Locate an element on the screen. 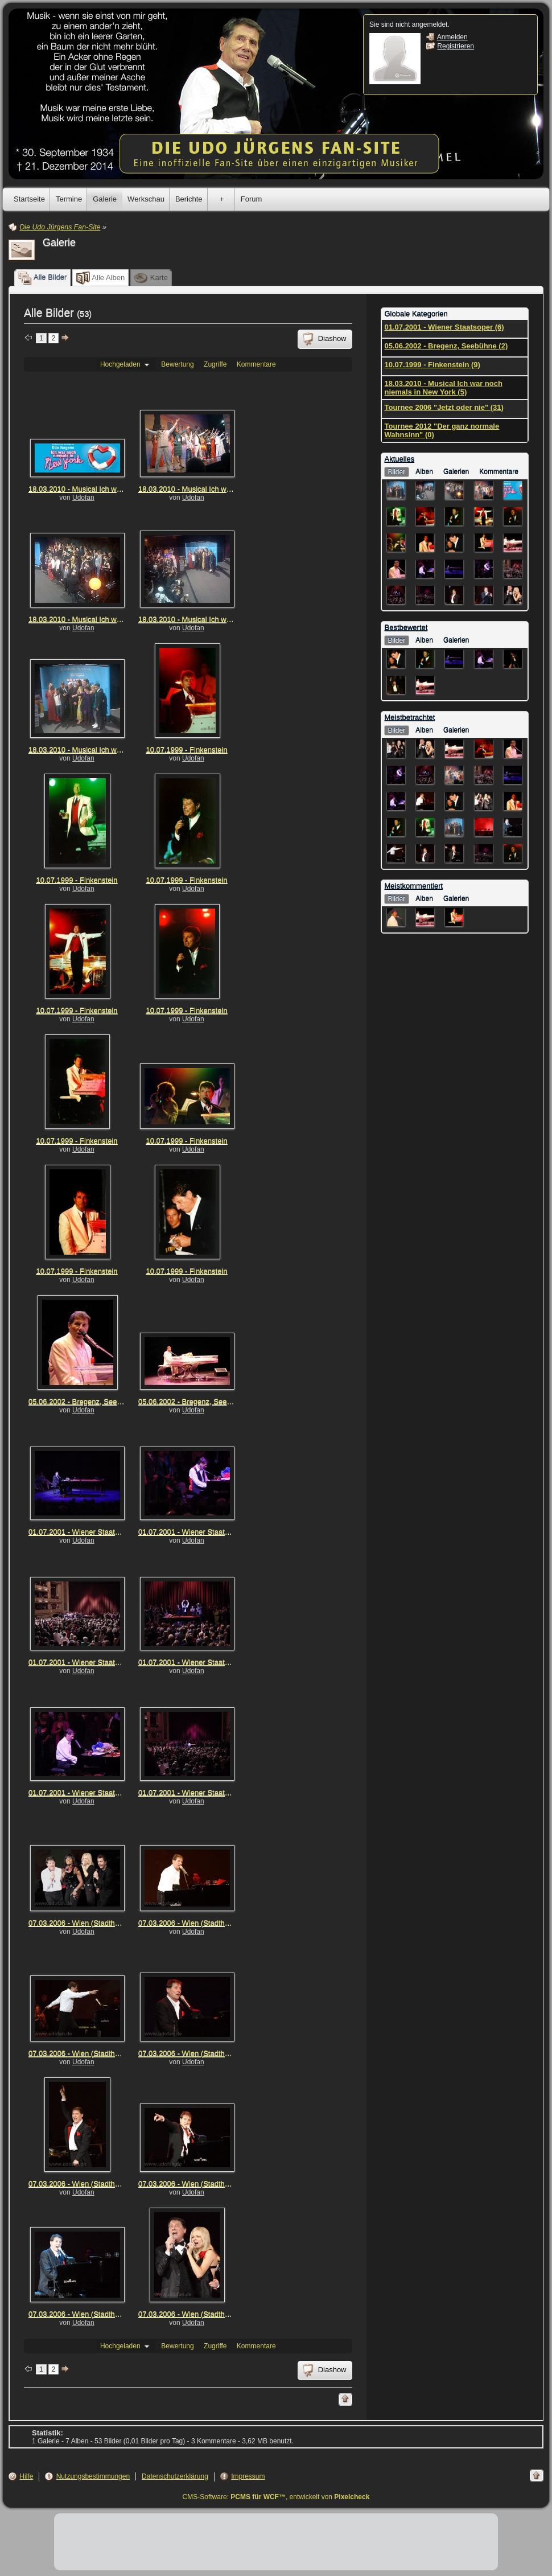  Bestbewertet is located at coordinates (406, 627).